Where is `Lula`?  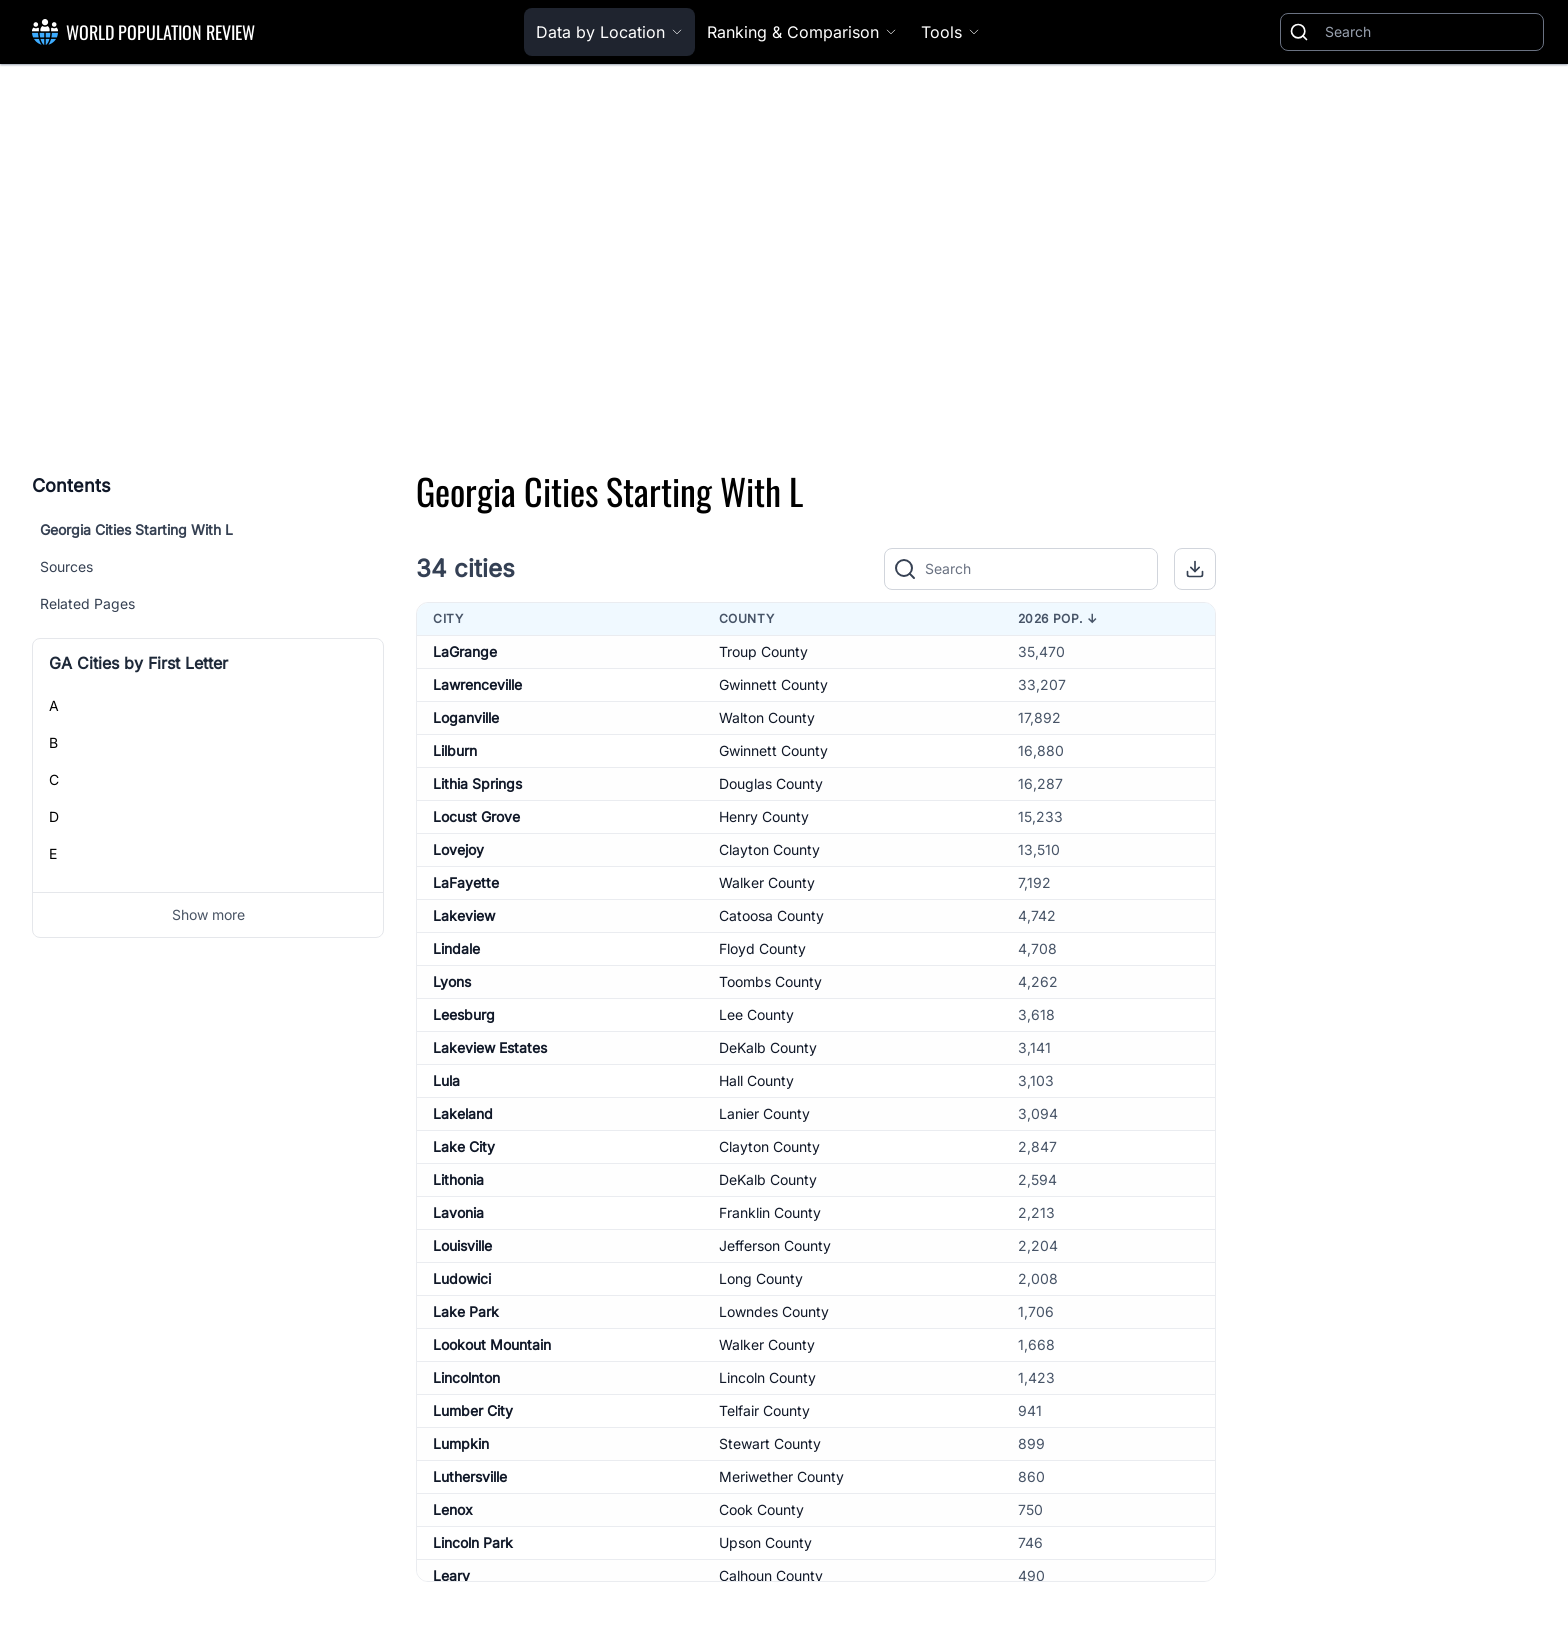
Lula is located at coordinates (446, 1080).